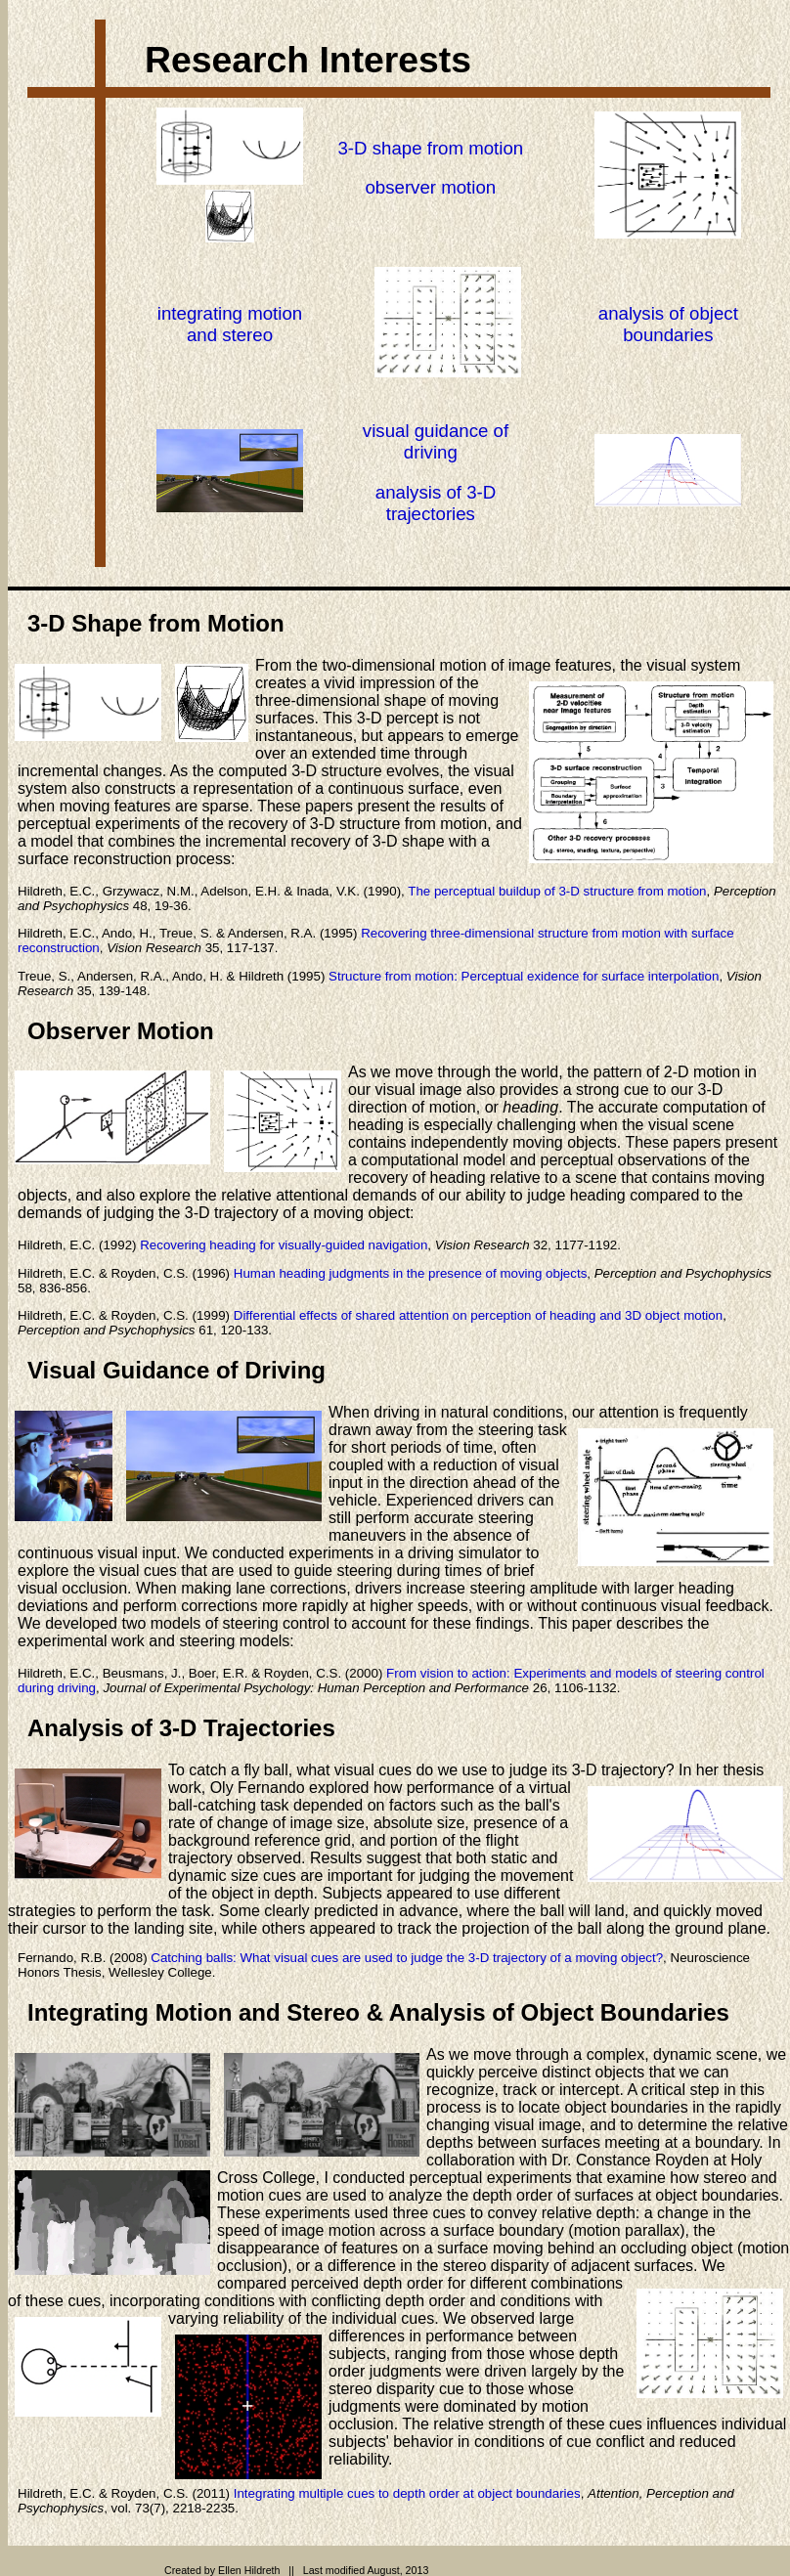 This screenshot has width=790, height=2576. What do you see at coordinates (430, 148) in the screenshot?
I see `3-D shape from motion` at bounding box center [430, 148].